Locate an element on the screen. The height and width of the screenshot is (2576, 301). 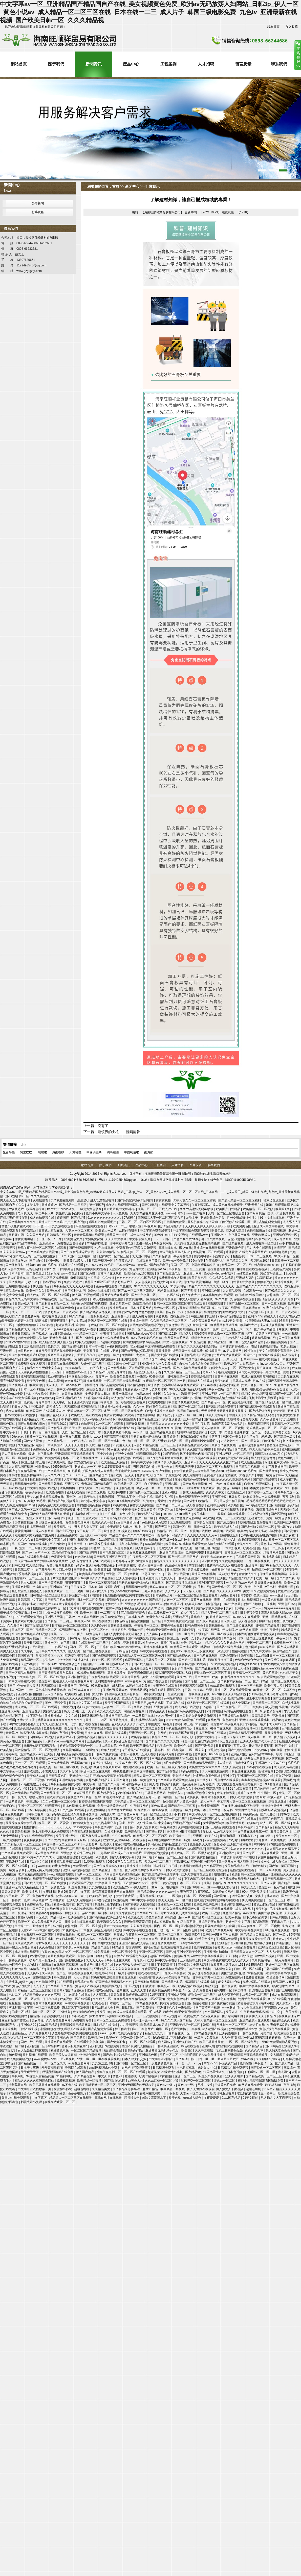
九九热在线观看 is located at coordinates (63, 1226).